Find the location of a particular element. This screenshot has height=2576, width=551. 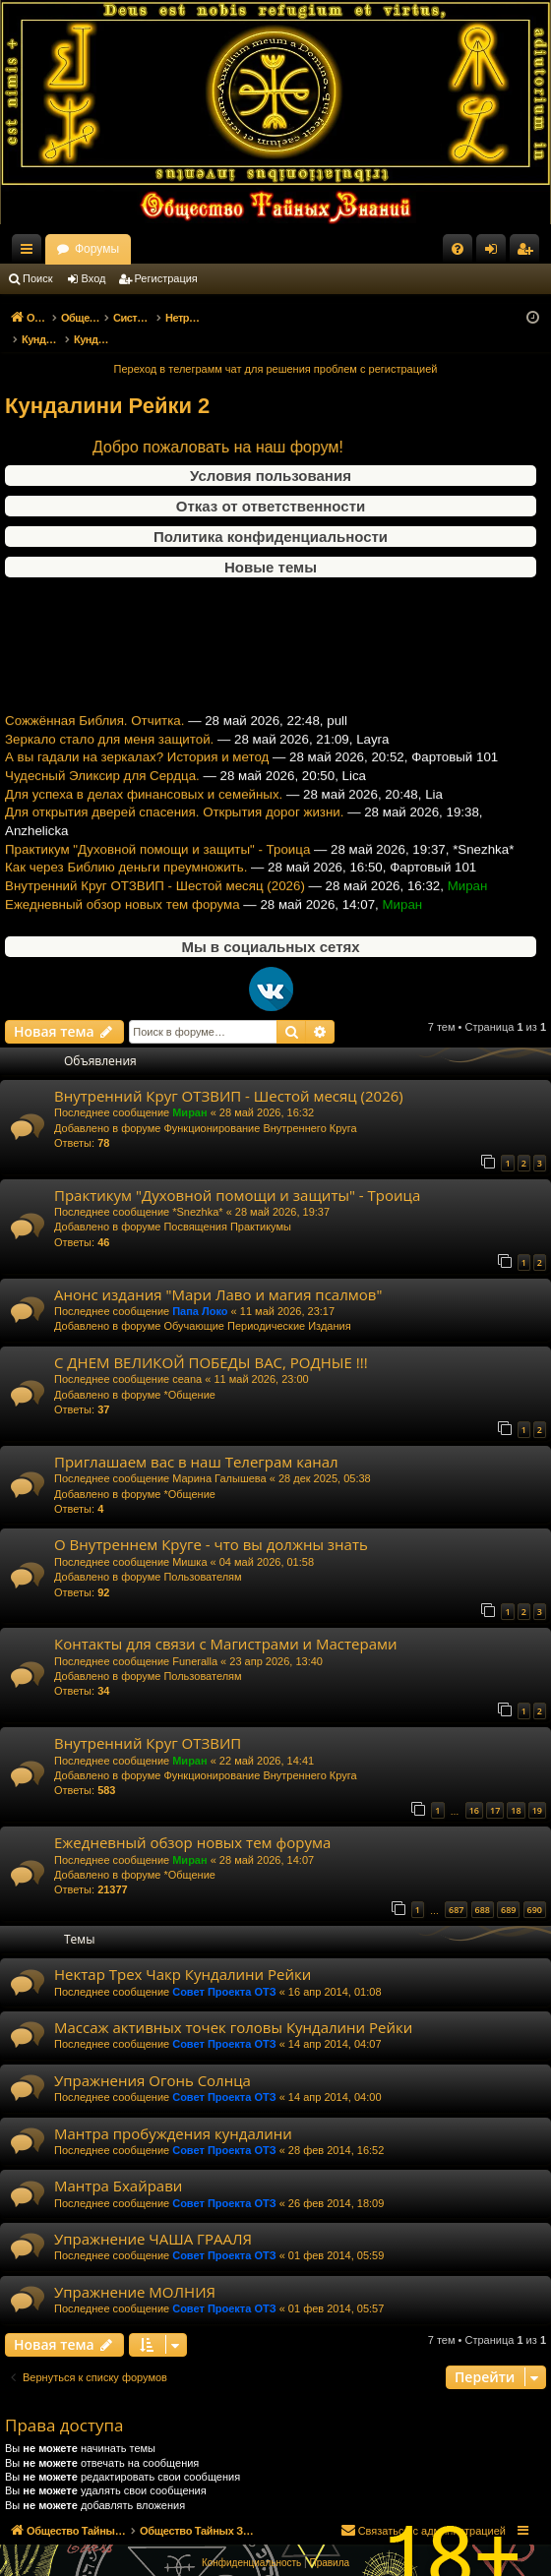

Вход is located at coordinates (94, 278).